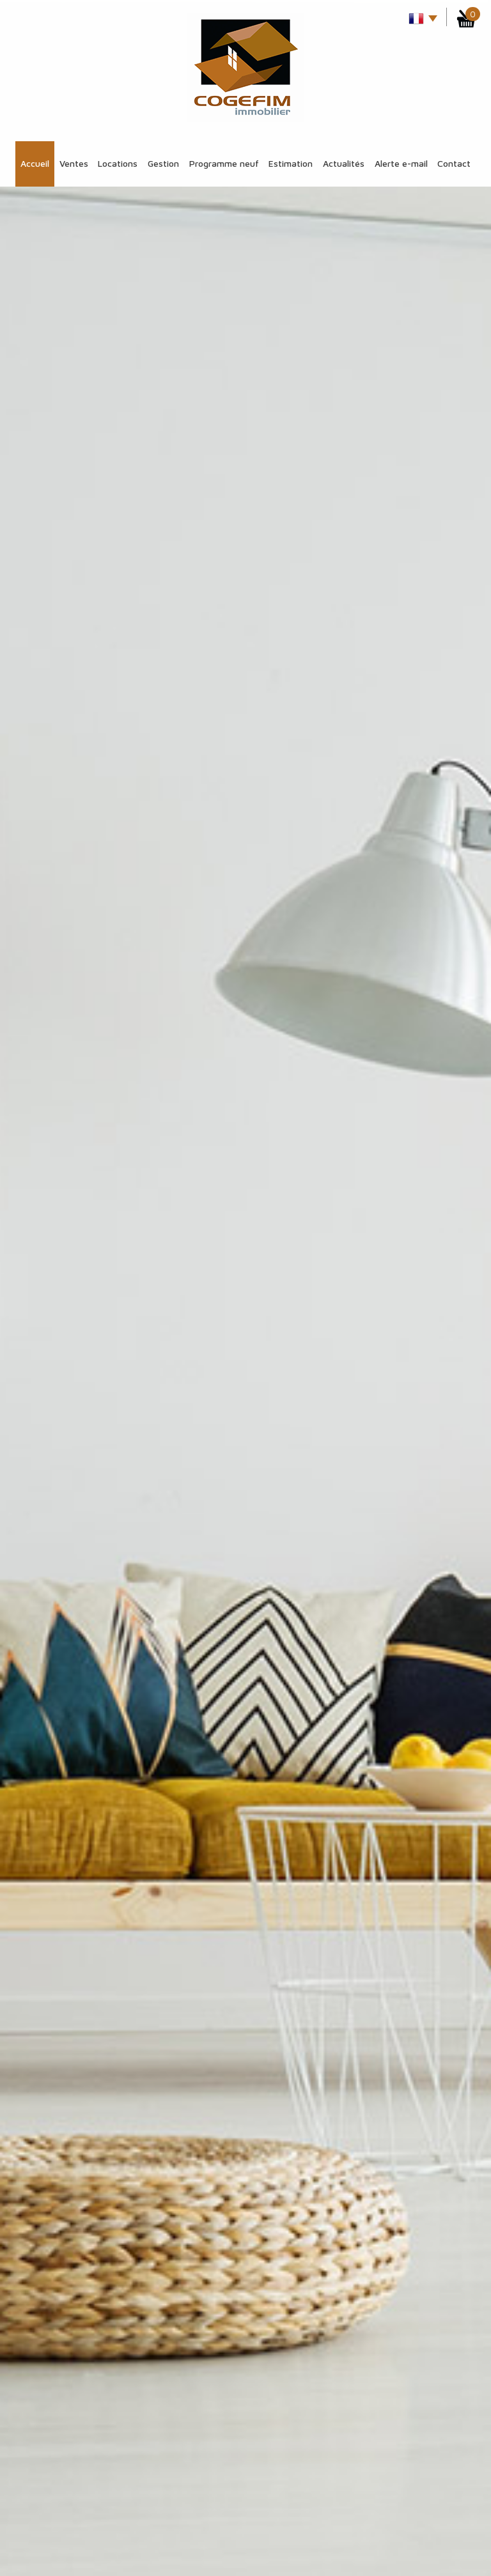  Describe the element at coordinates (73, 163) in the screenshot. I see `Ventes` at that location.